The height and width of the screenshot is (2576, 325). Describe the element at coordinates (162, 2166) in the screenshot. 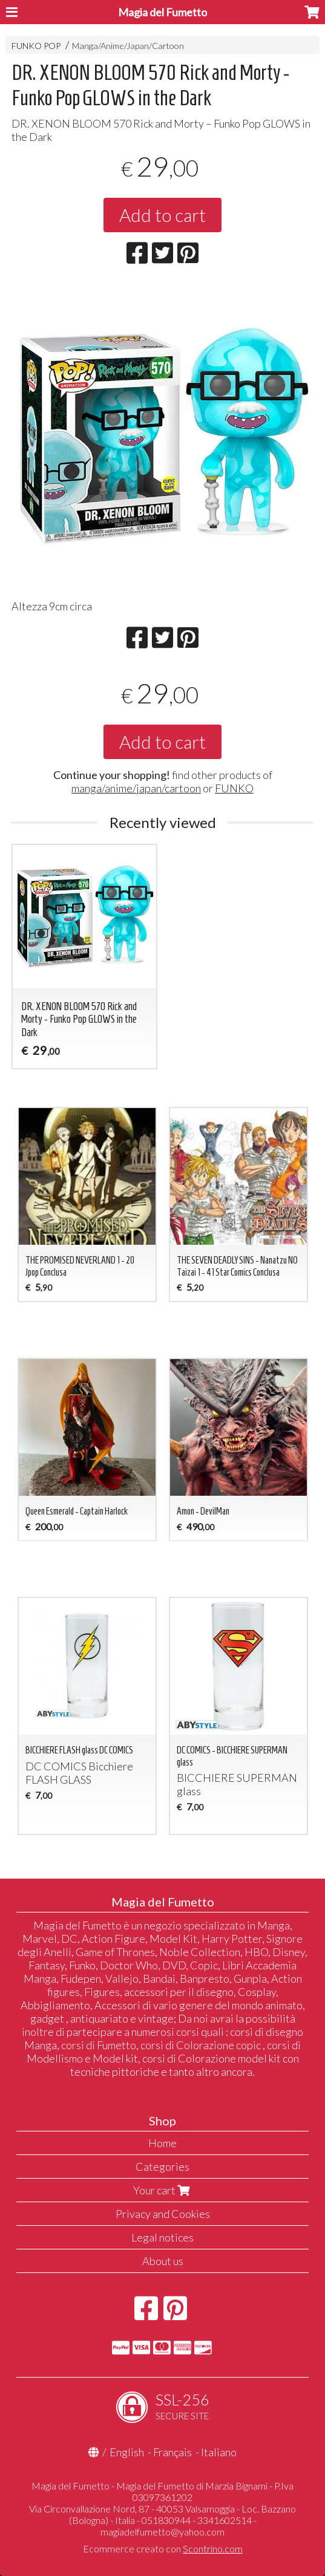

I see `Categories` at that location.